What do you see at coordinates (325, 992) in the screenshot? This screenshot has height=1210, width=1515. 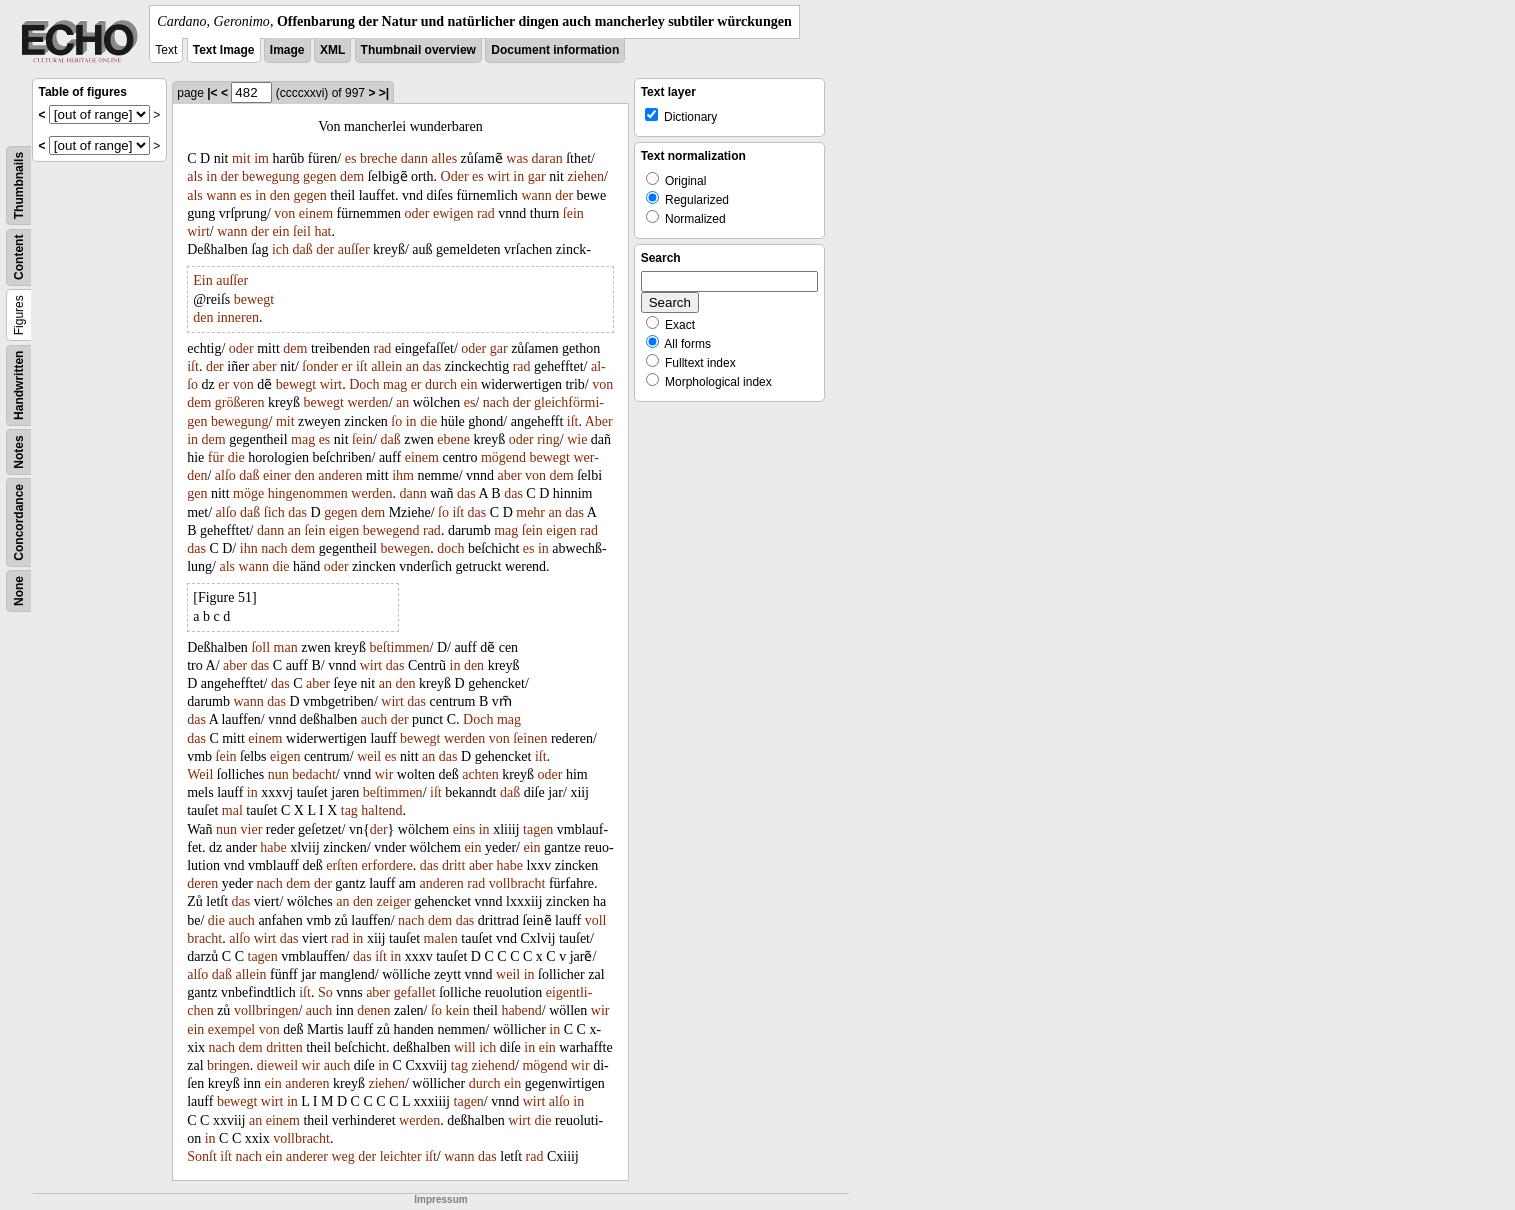 I see `So` at bounding box center [325, 992].